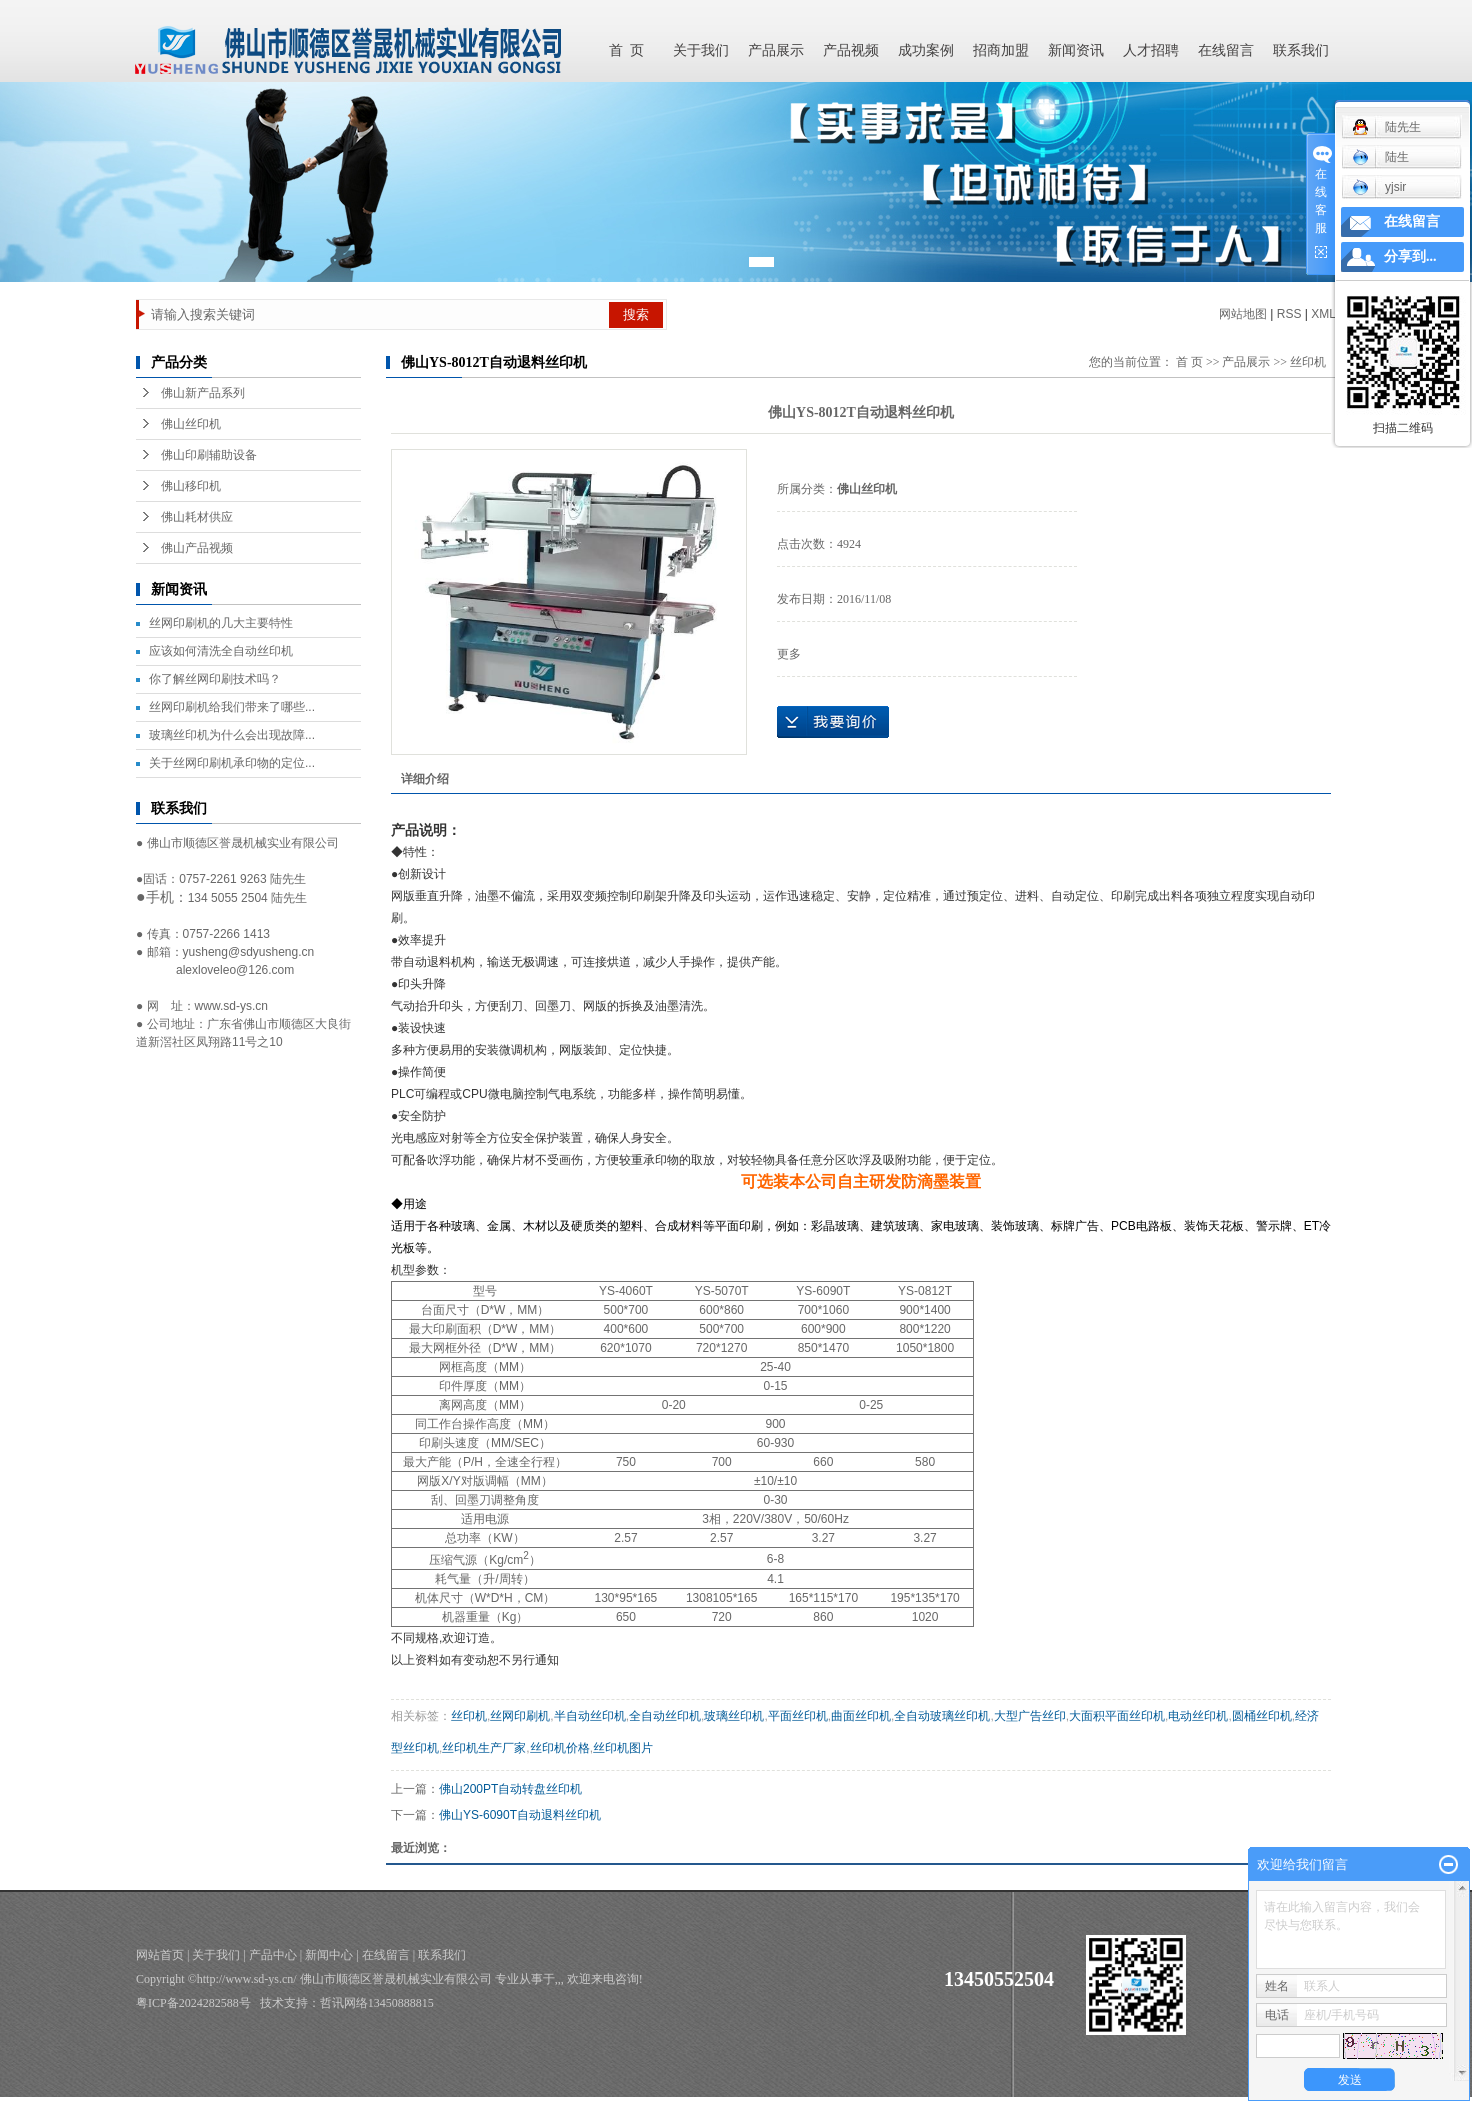 The height and width of the screenshot is (2102, 1472). Describe the element at coordinates (861, 1716) in the screenshot. I see `曲面丝印机` at that location.